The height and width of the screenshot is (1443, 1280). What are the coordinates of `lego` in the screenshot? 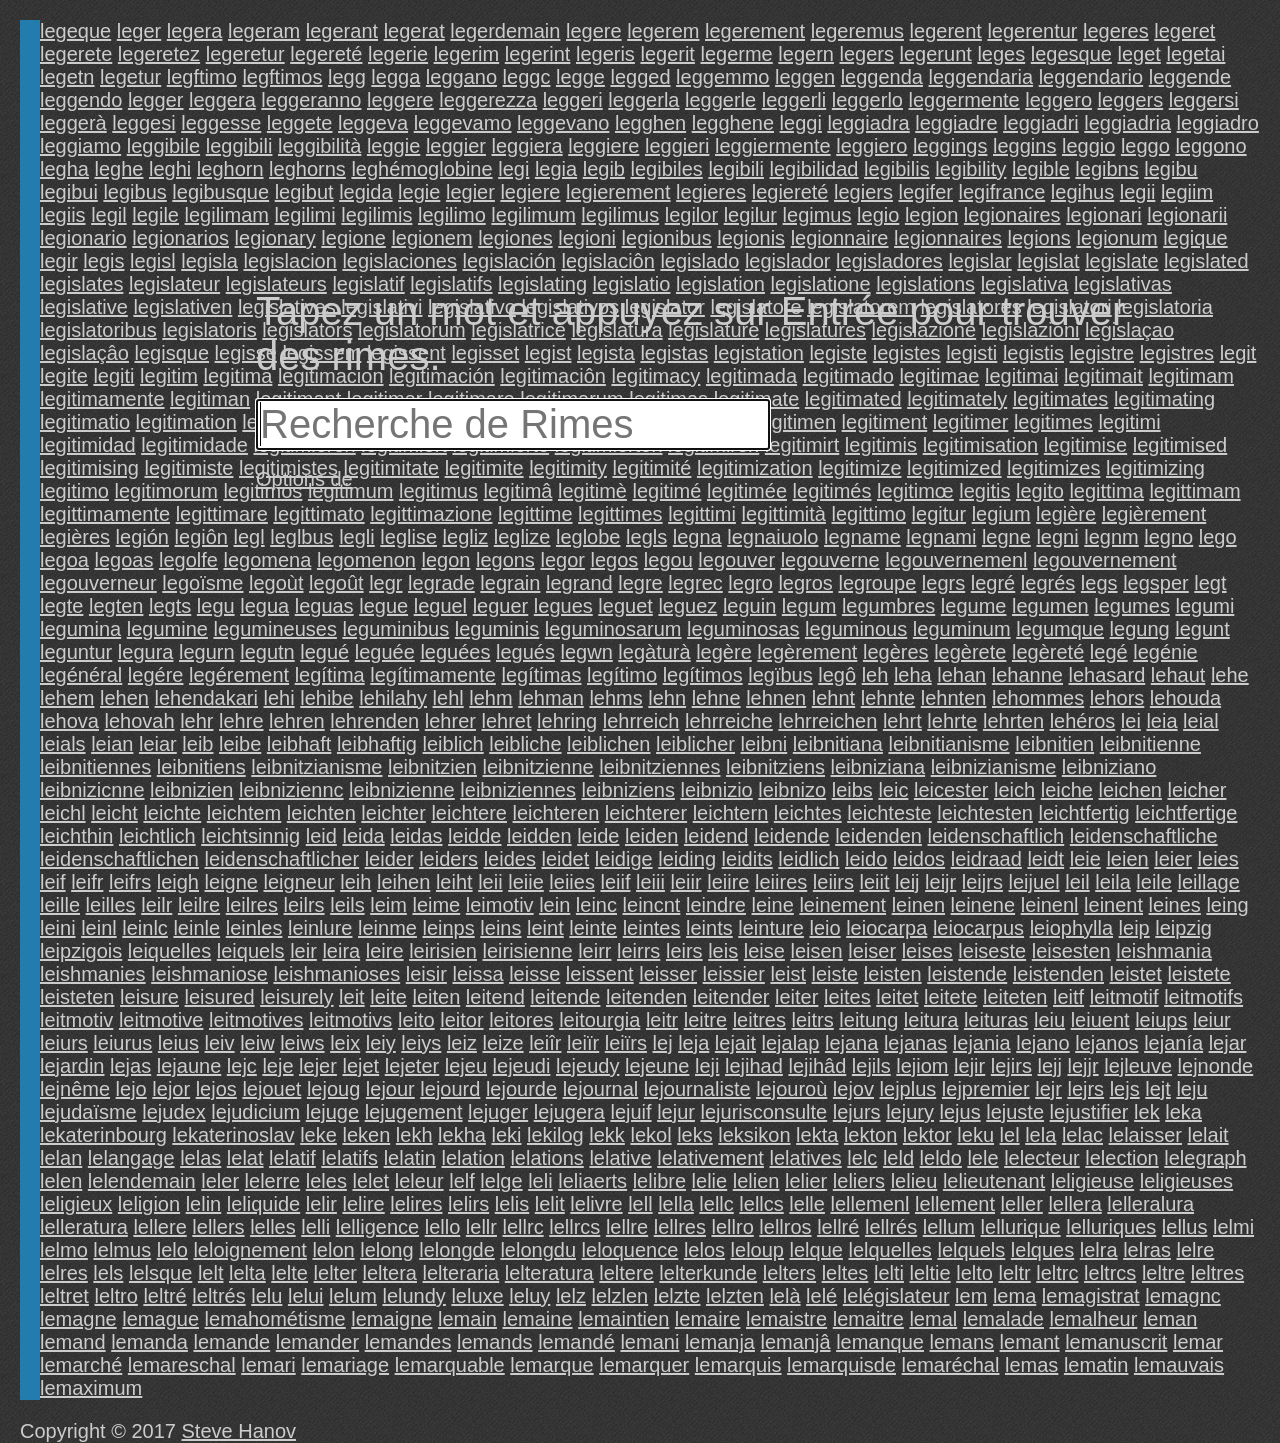 It's located at (1218, 537).